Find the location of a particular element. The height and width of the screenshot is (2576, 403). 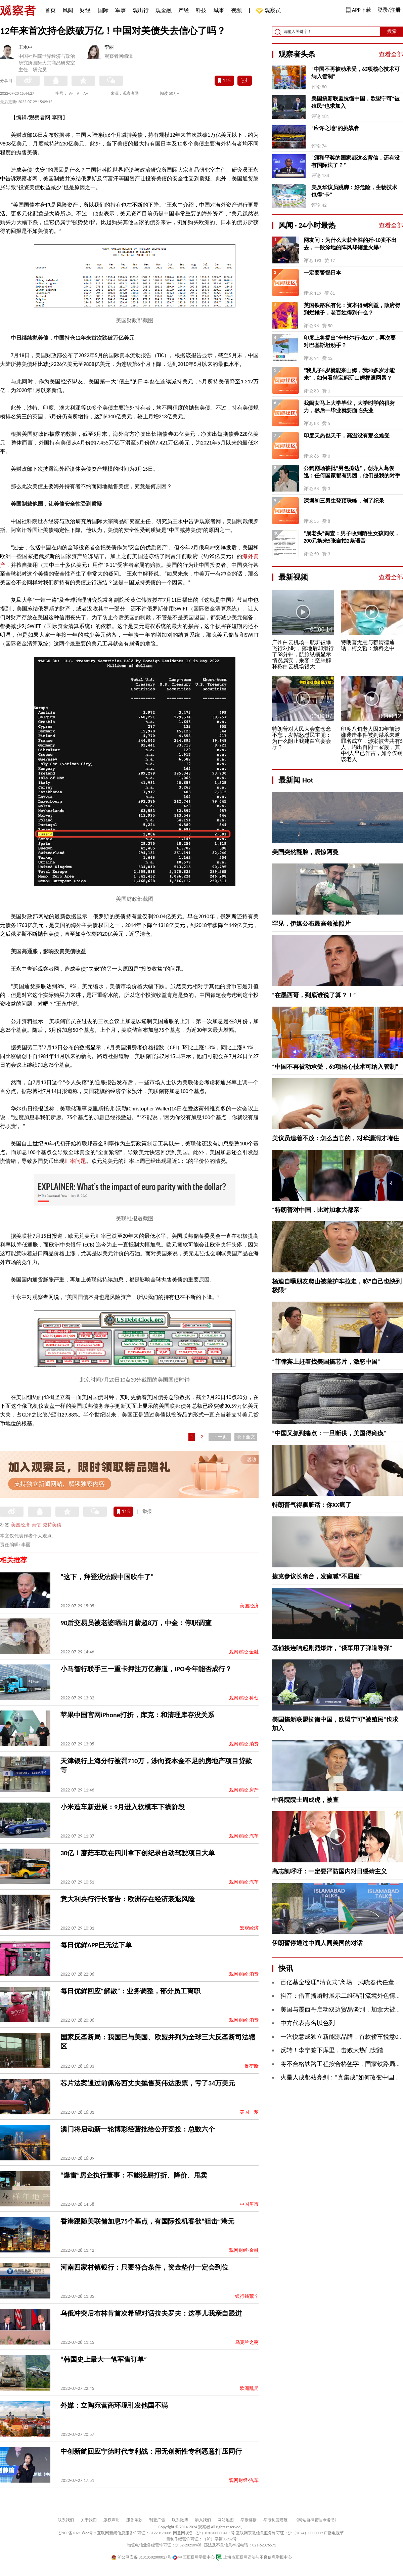

余下全文 is located at coordinates (245, 1437).